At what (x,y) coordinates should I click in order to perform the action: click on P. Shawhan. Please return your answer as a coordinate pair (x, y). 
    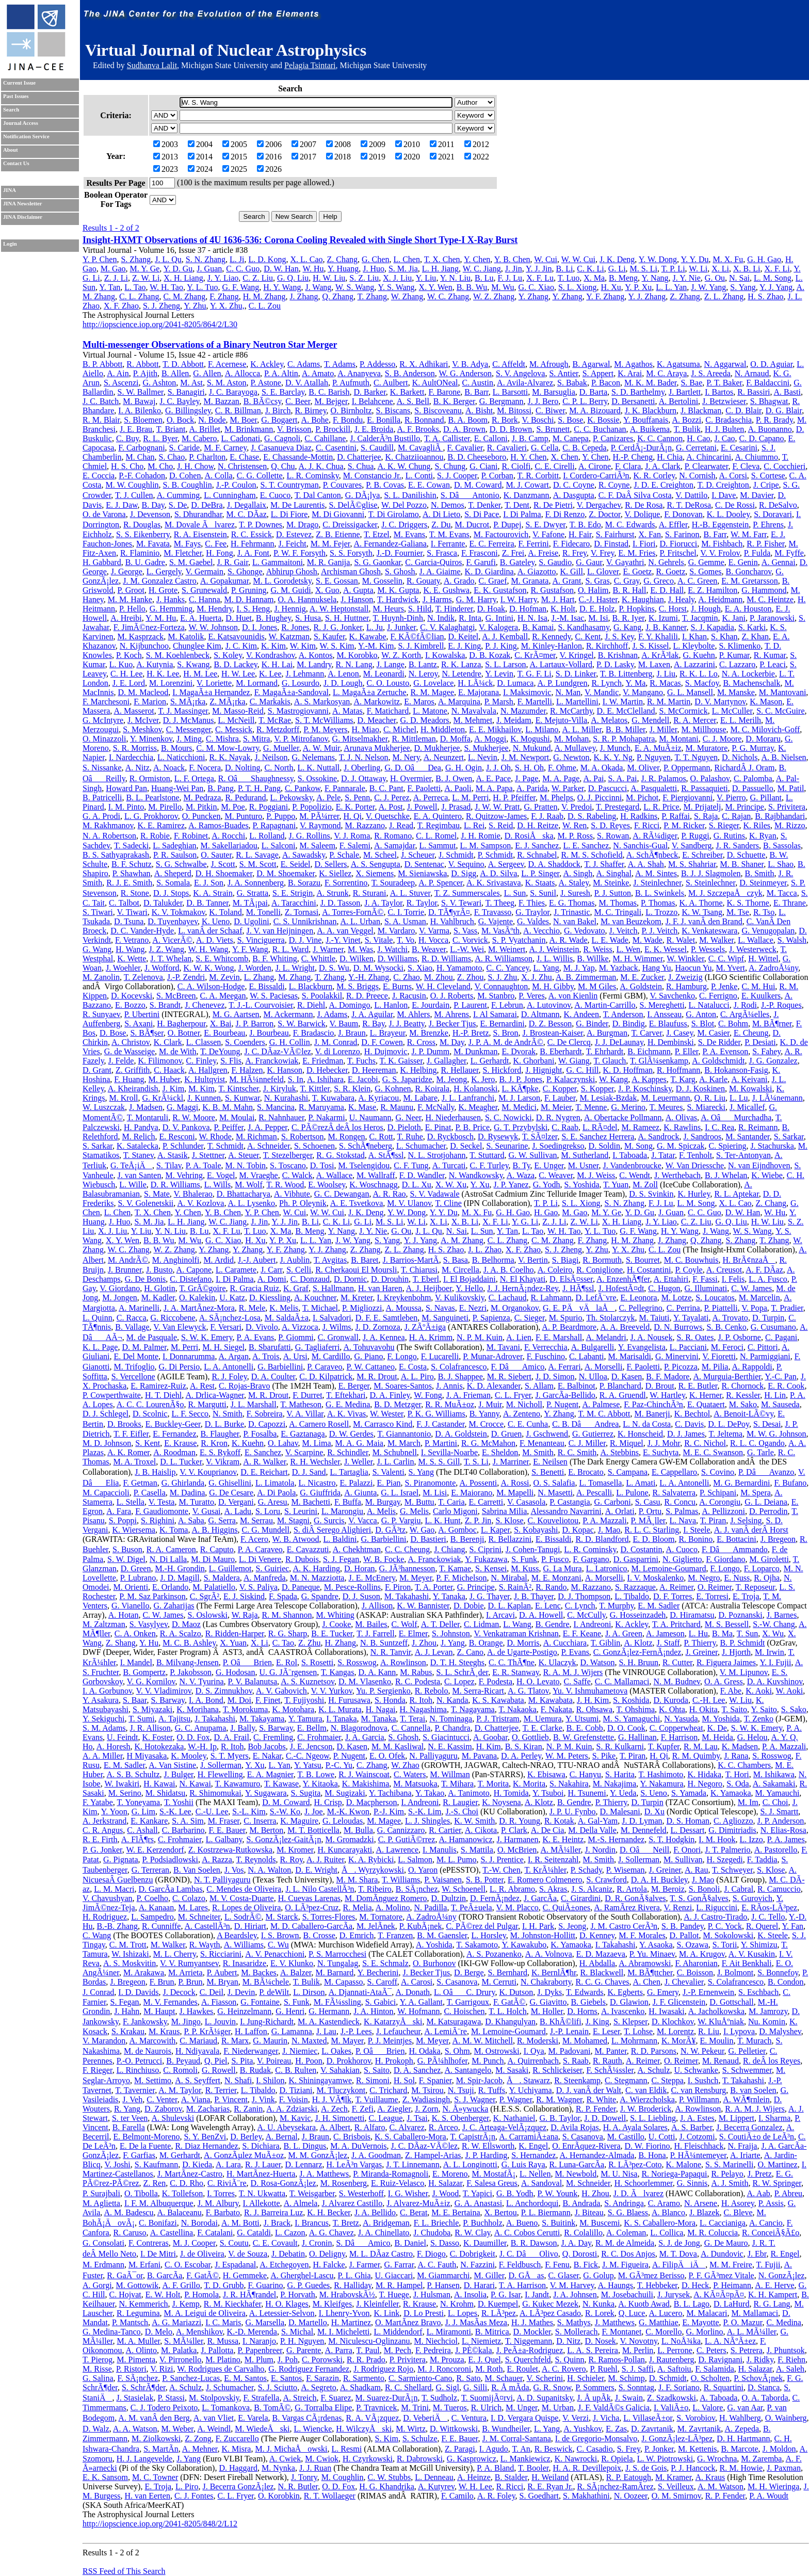
    Looking at the image, I should click on (131, 873).